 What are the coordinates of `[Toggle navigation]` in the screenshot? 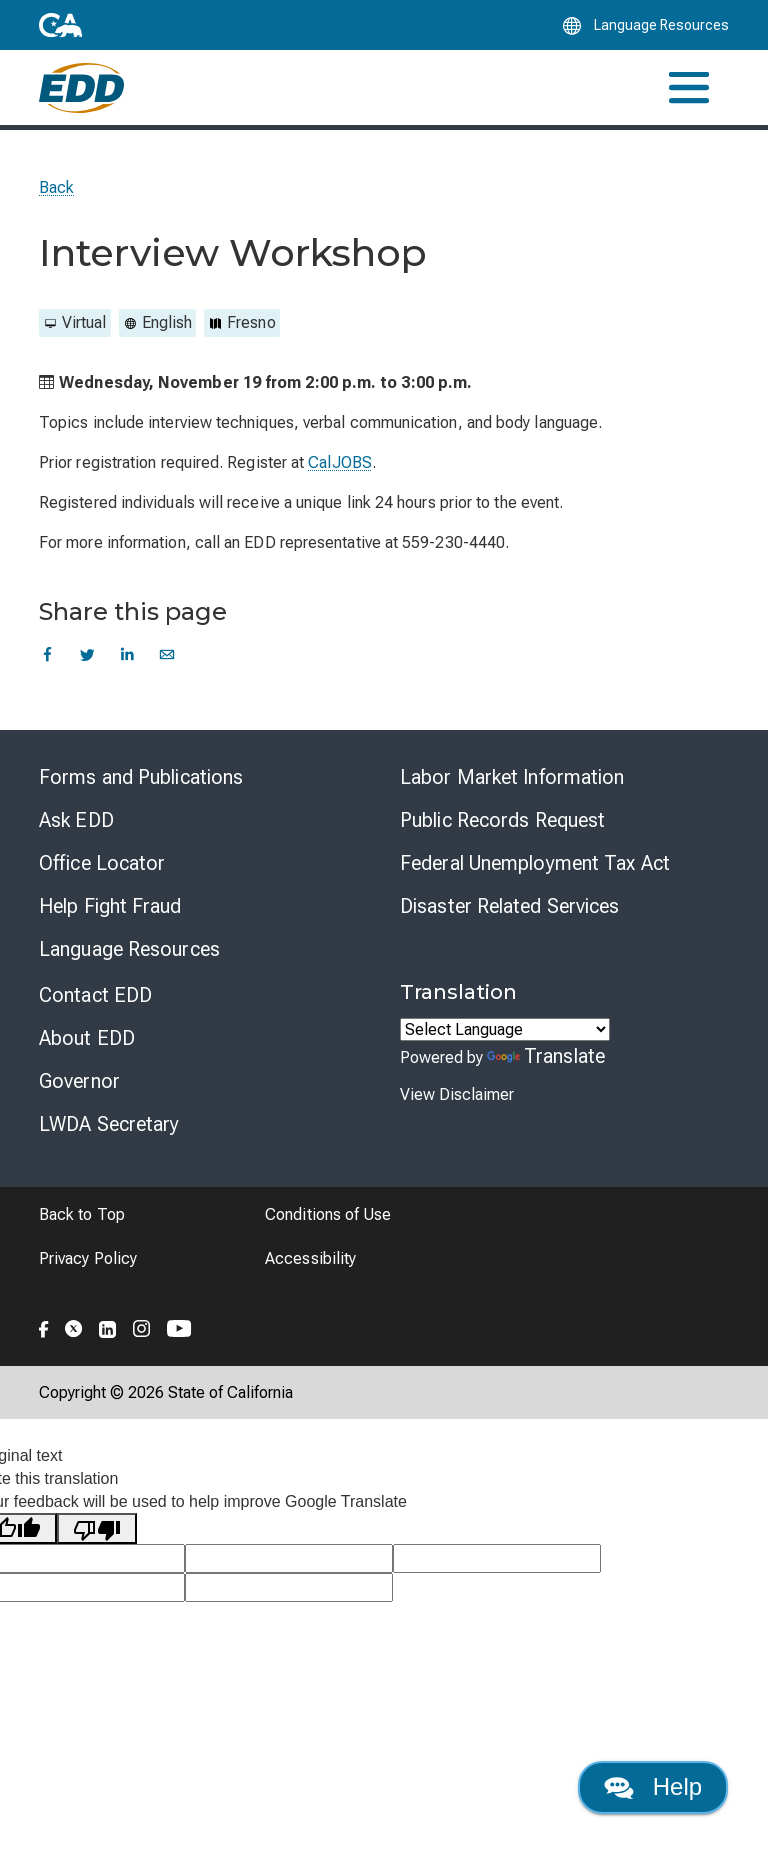 It's located at (689, 87).